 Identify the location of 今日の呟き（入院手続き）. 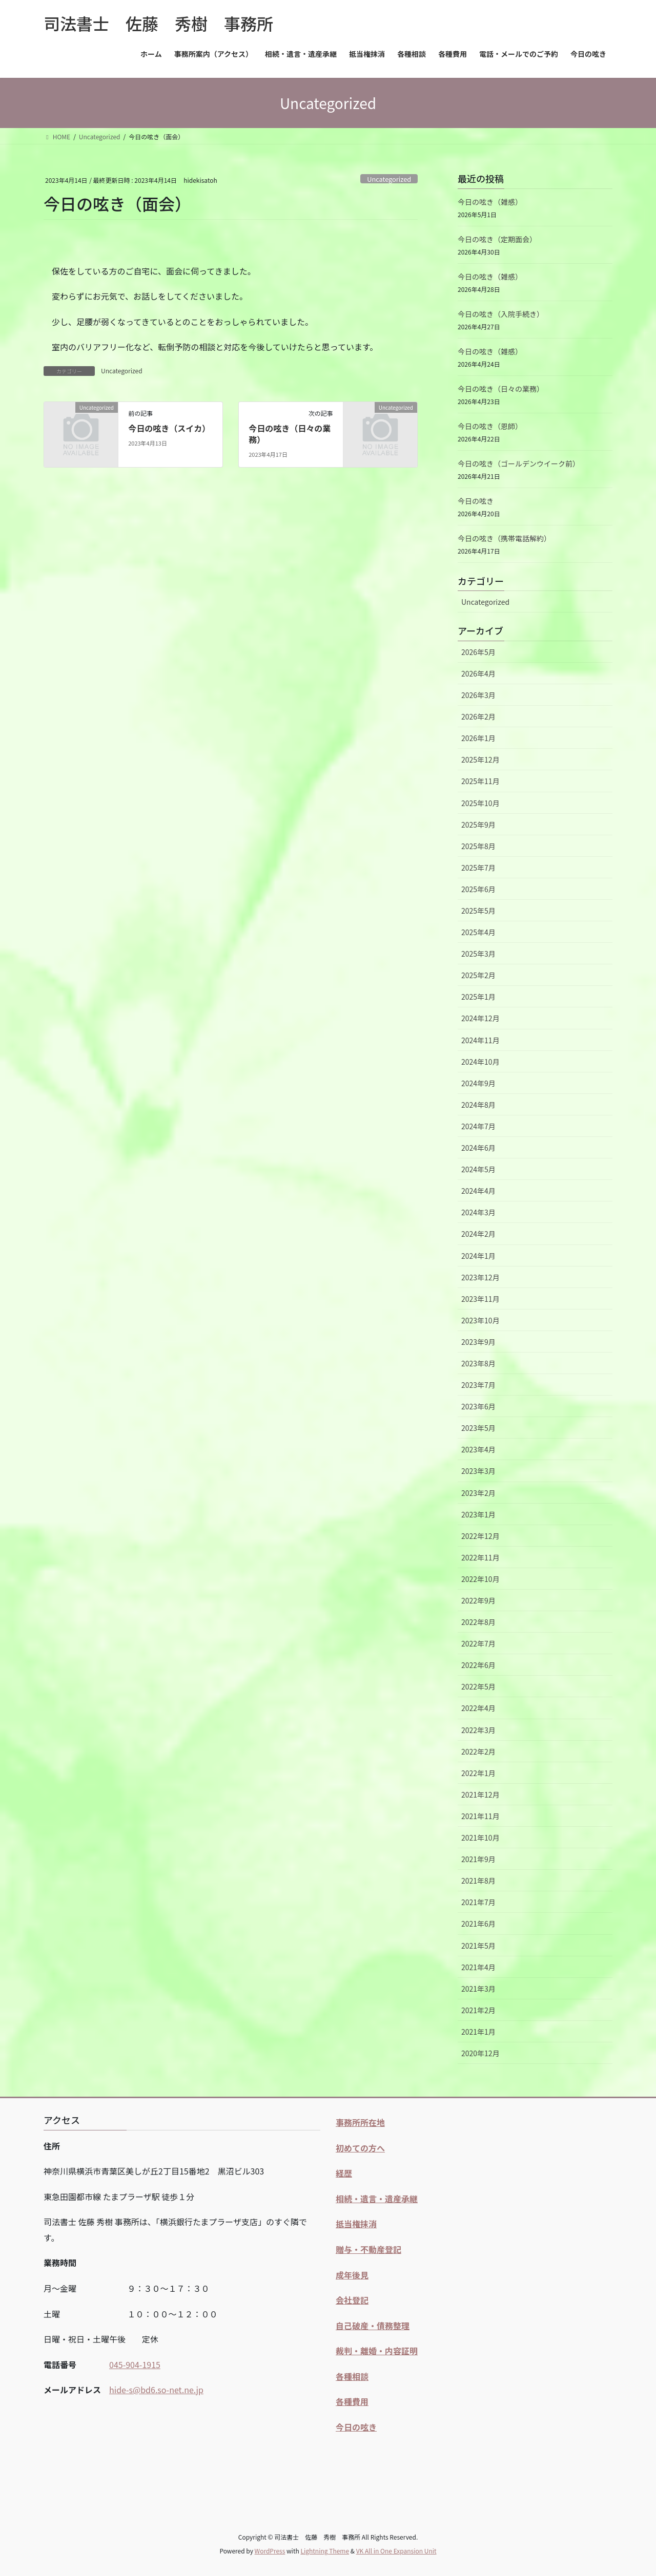
(501, 314).